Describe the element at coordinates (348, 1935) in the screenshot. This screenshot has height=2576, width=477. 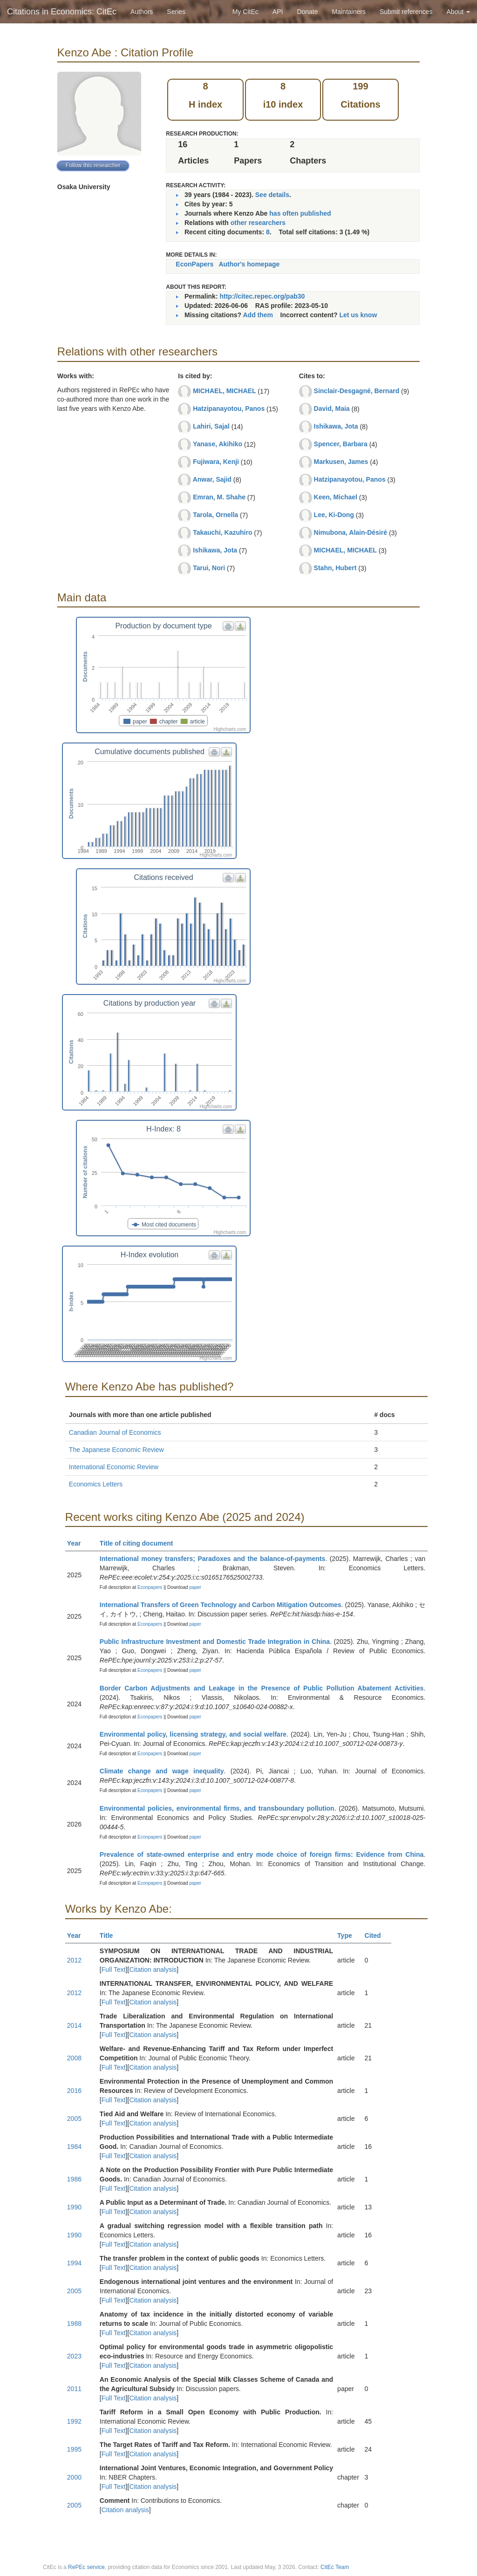
I see `Type` at that location.